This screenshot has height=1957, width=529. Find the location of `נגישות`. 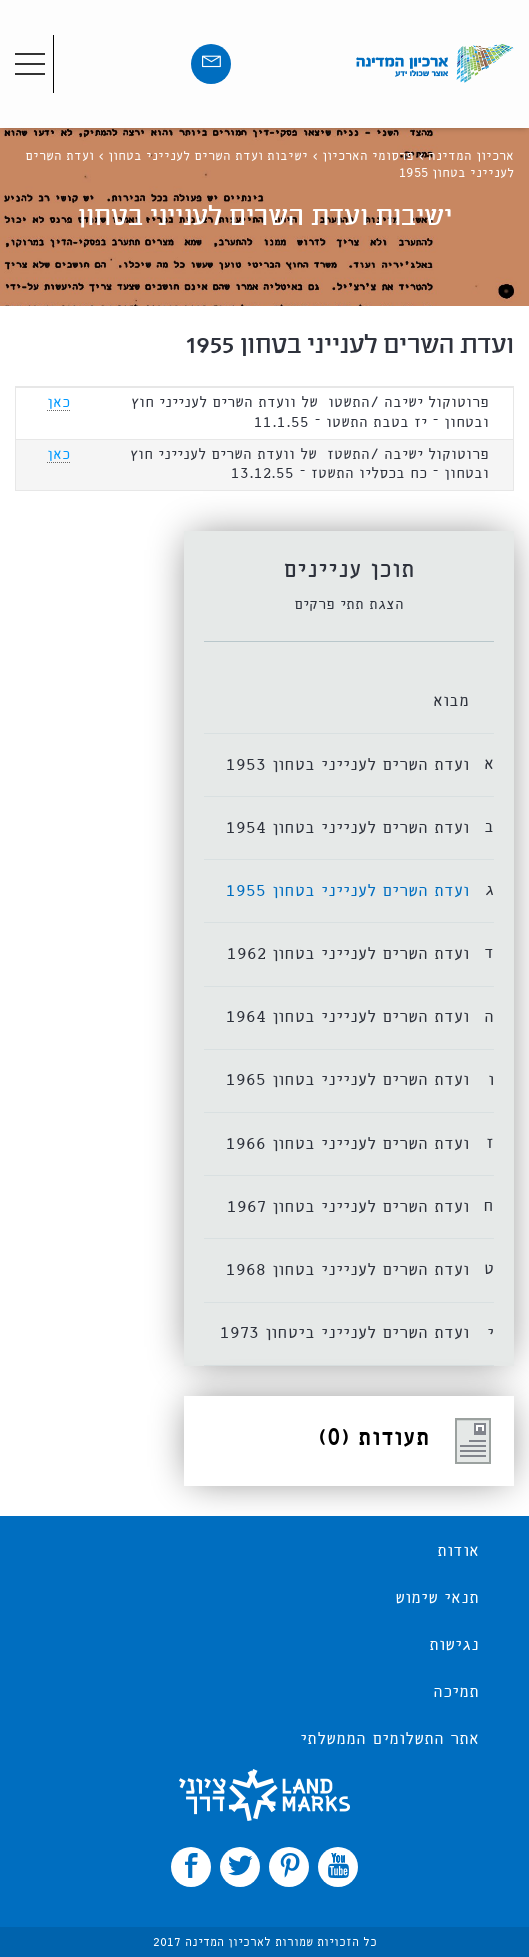

נגישות is located at coordinates (454, 1646).